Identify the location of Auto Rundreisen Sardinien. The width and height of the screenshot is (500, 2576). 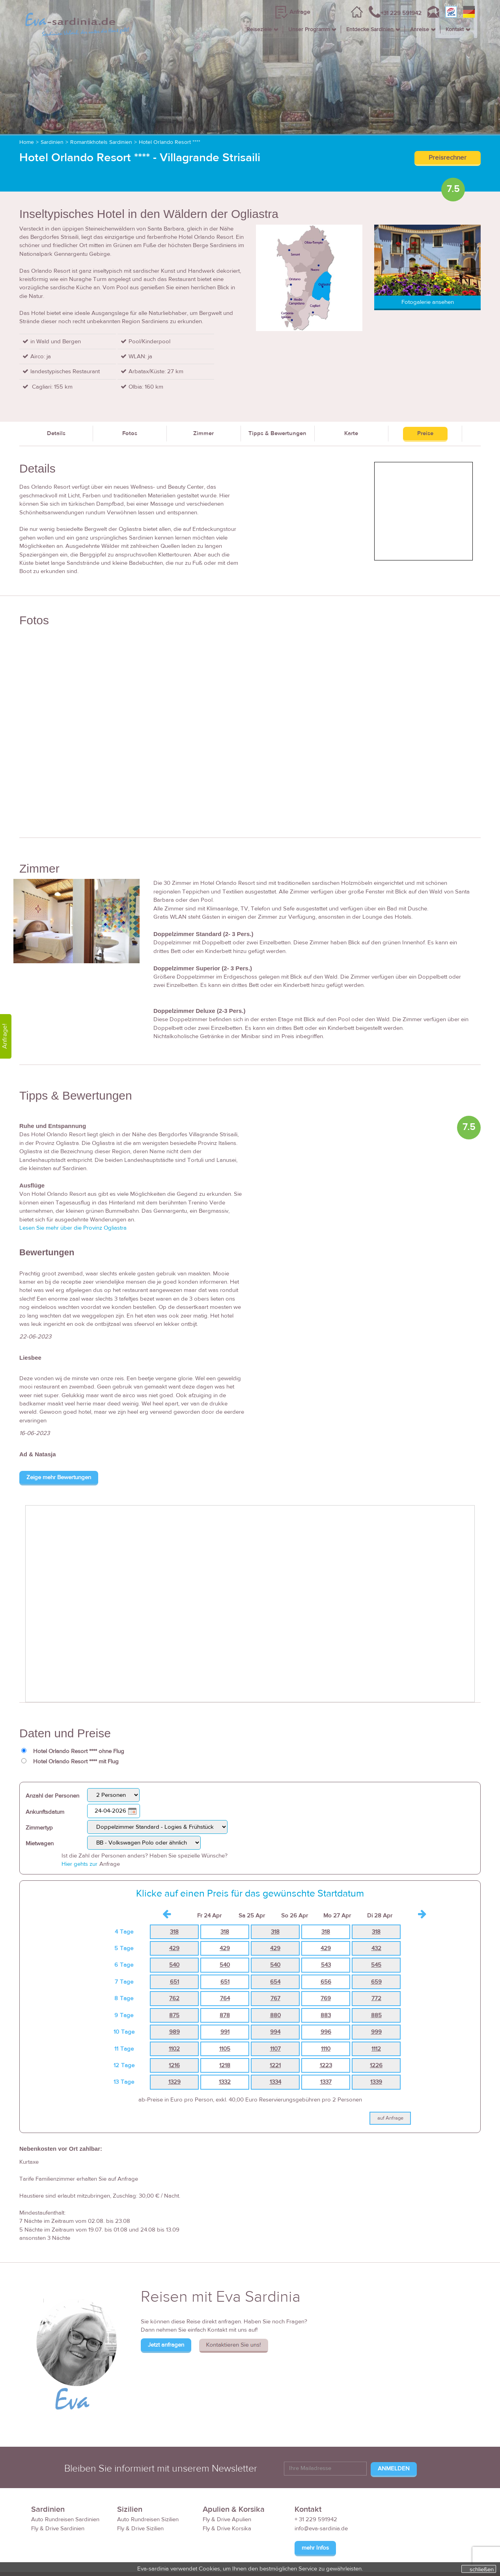
(65, 2519).